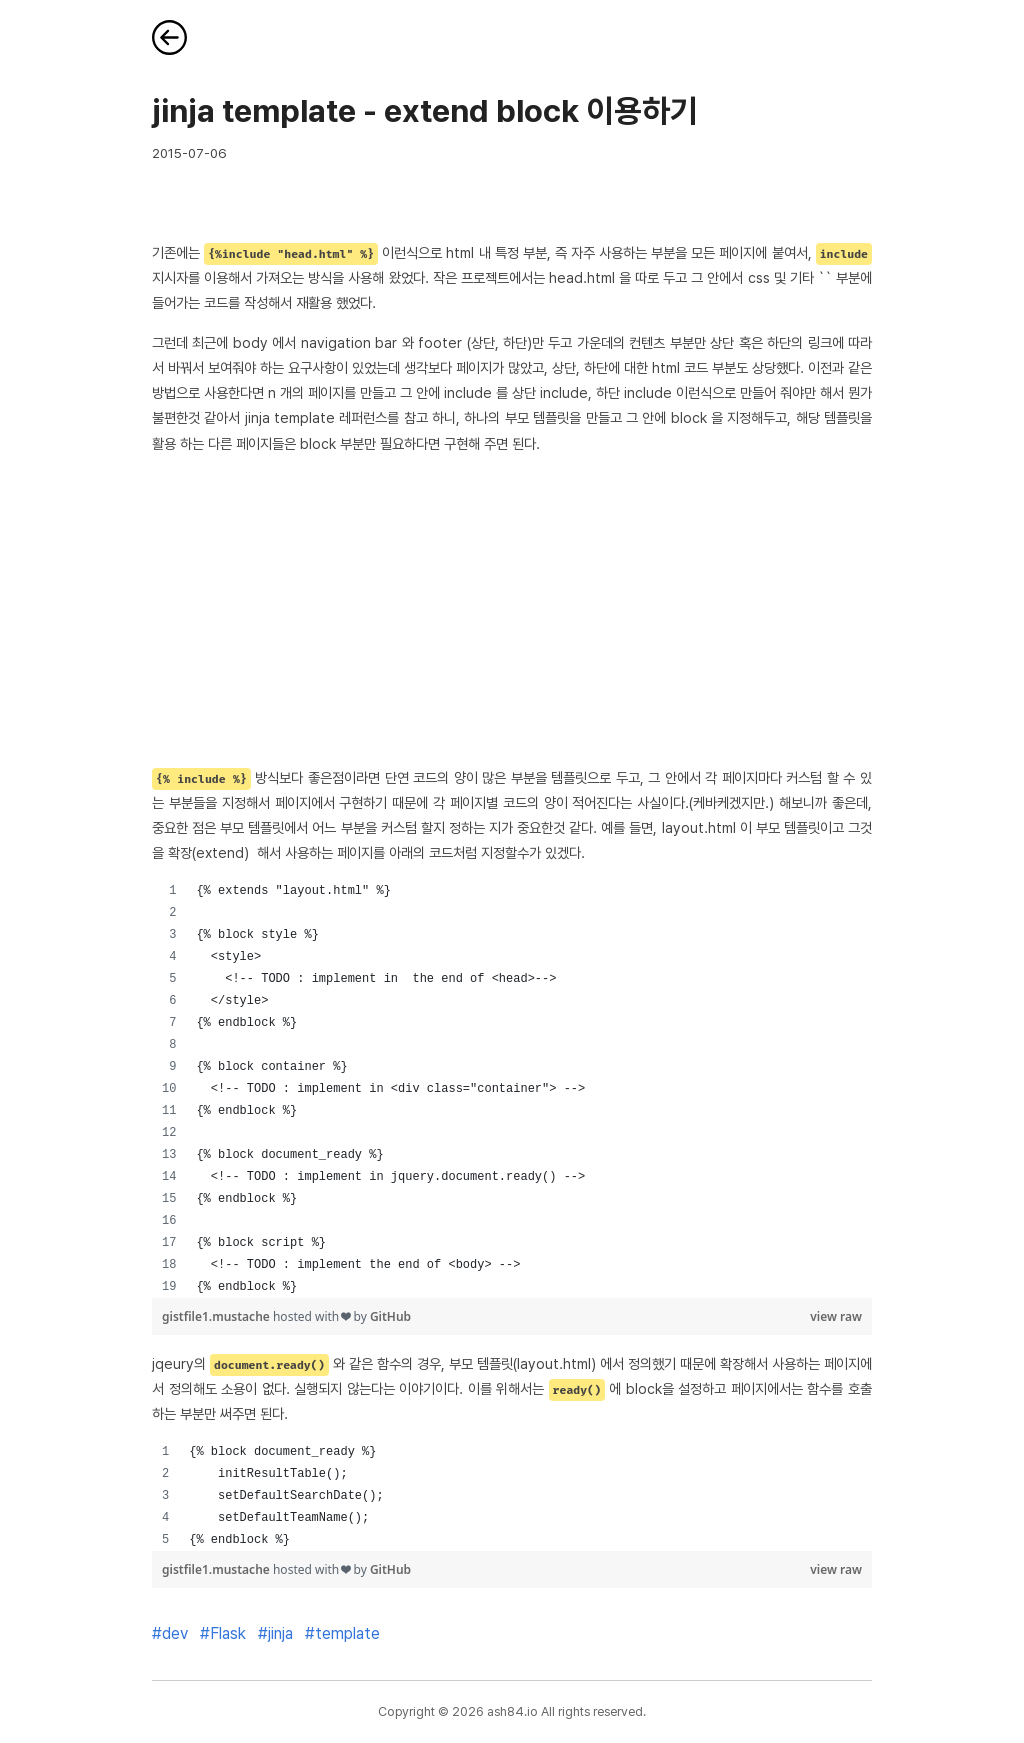  What do you see at coordinates (342, 1633) in the screenshot?
I see `#template` at bounding box center [342, 1633].